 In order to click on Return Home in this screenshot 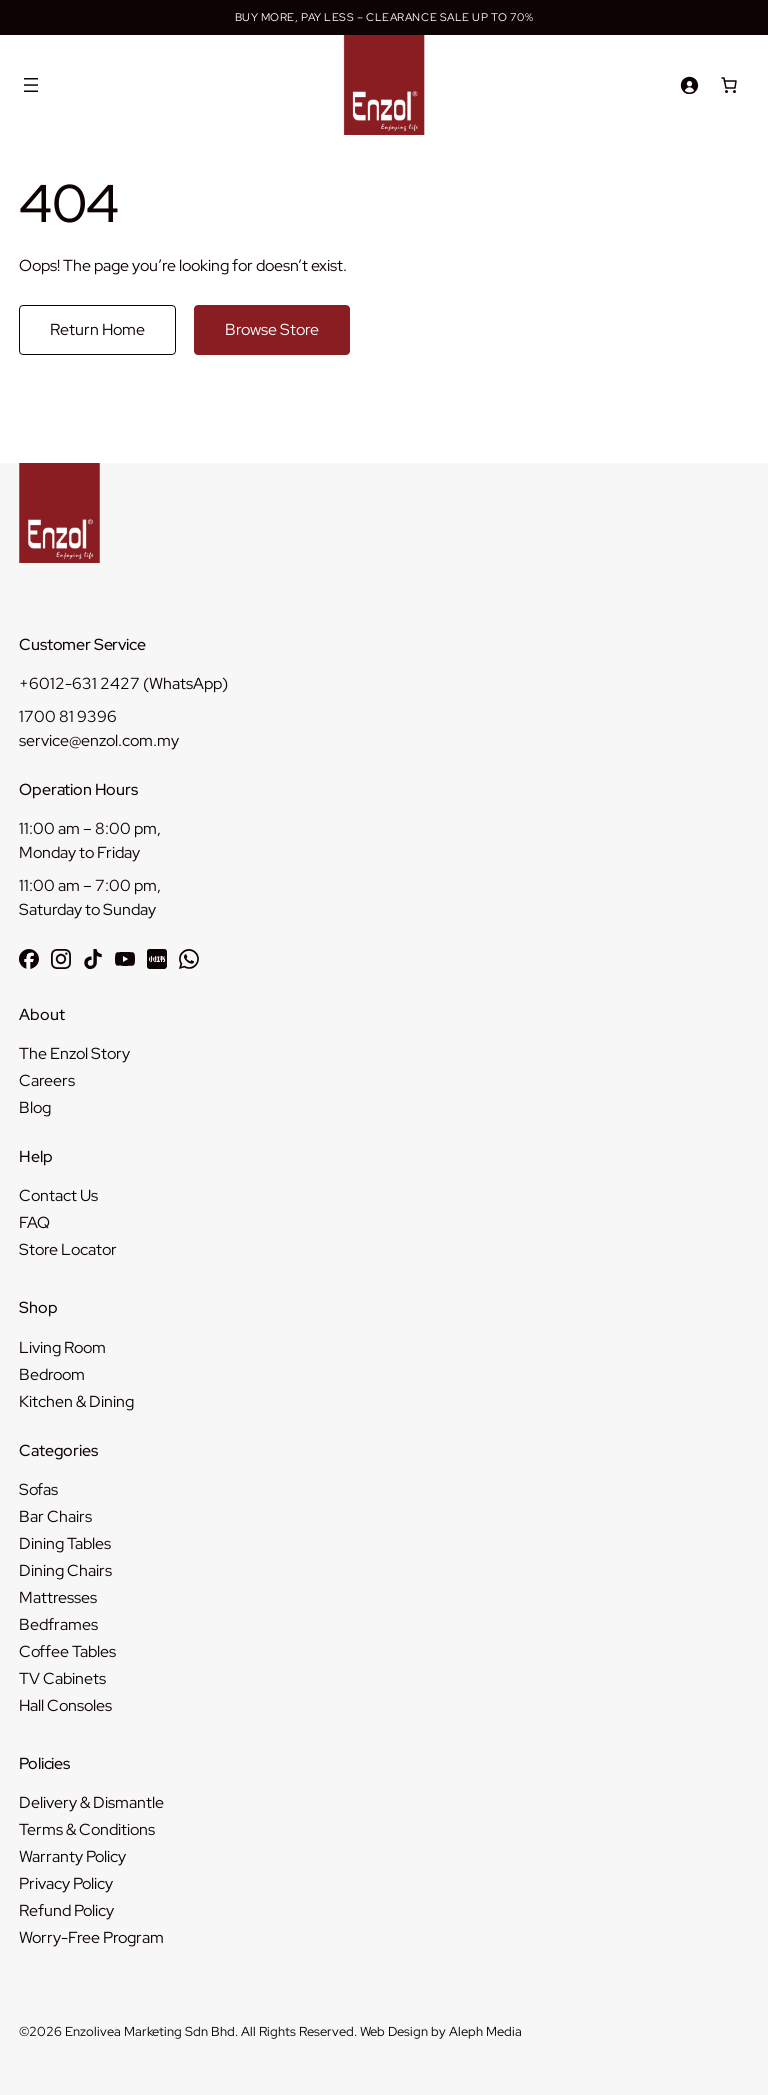, I will do `click(97, 329)`.